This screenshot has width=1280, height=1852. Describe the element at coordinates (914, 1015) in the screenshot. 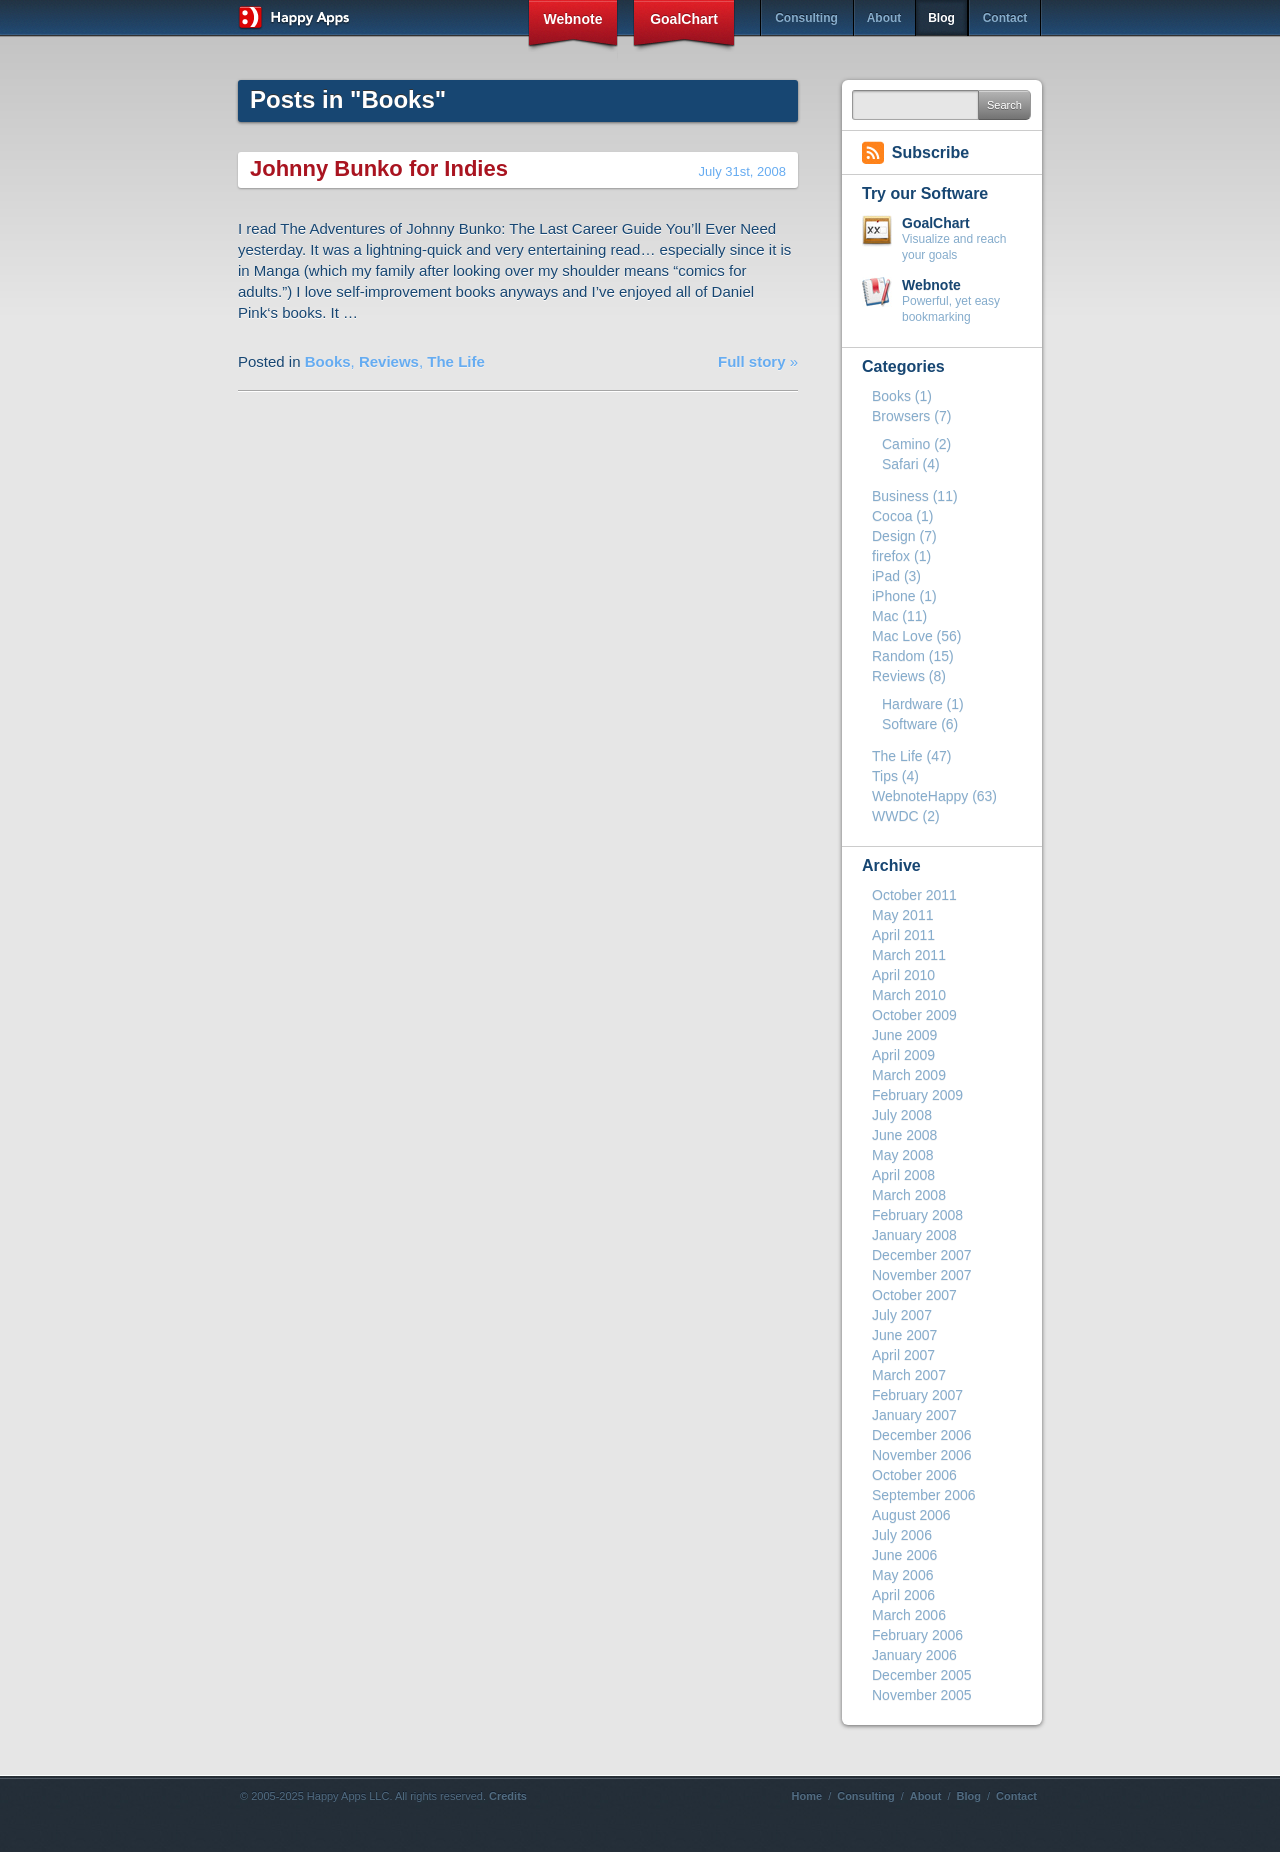

I see `October 2009` at that location.